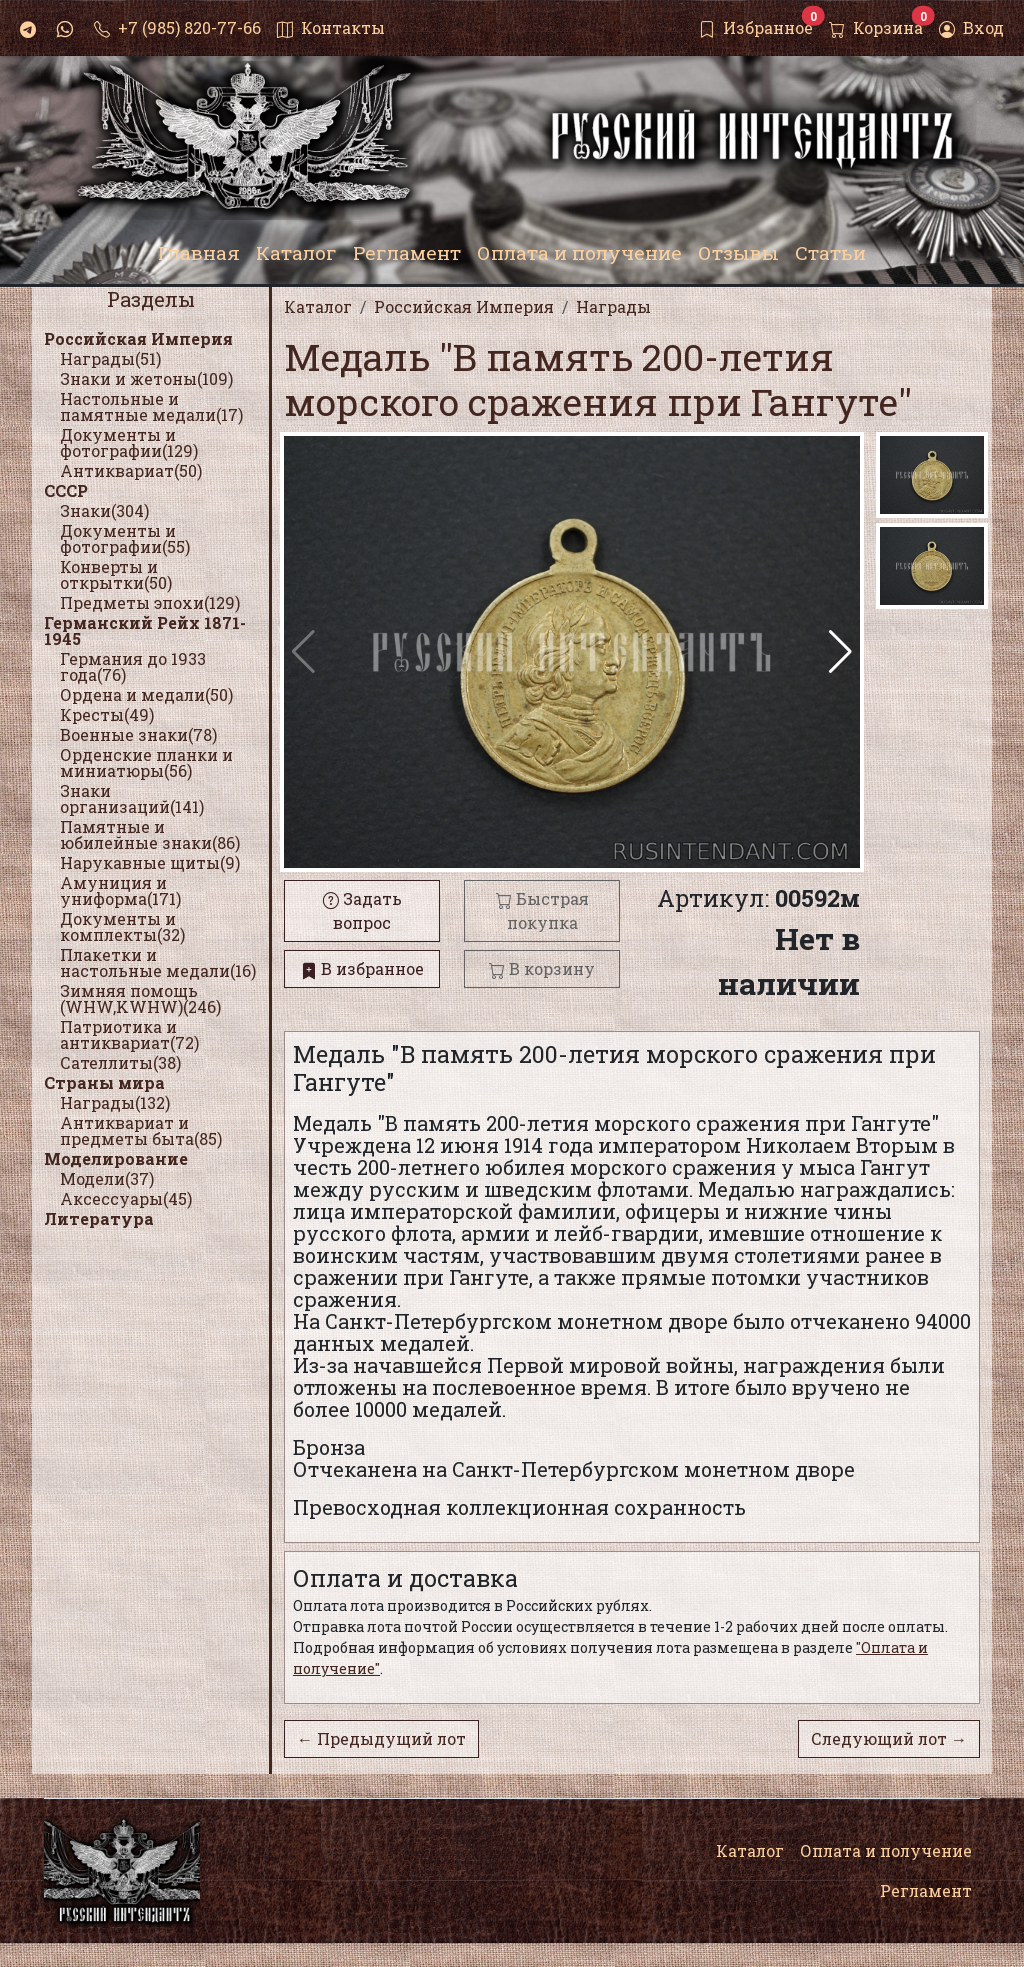  Describe the element at coordinates (129, 1034) in the screenshot. I see `Патриотика и антиквариат(72)` at that location.